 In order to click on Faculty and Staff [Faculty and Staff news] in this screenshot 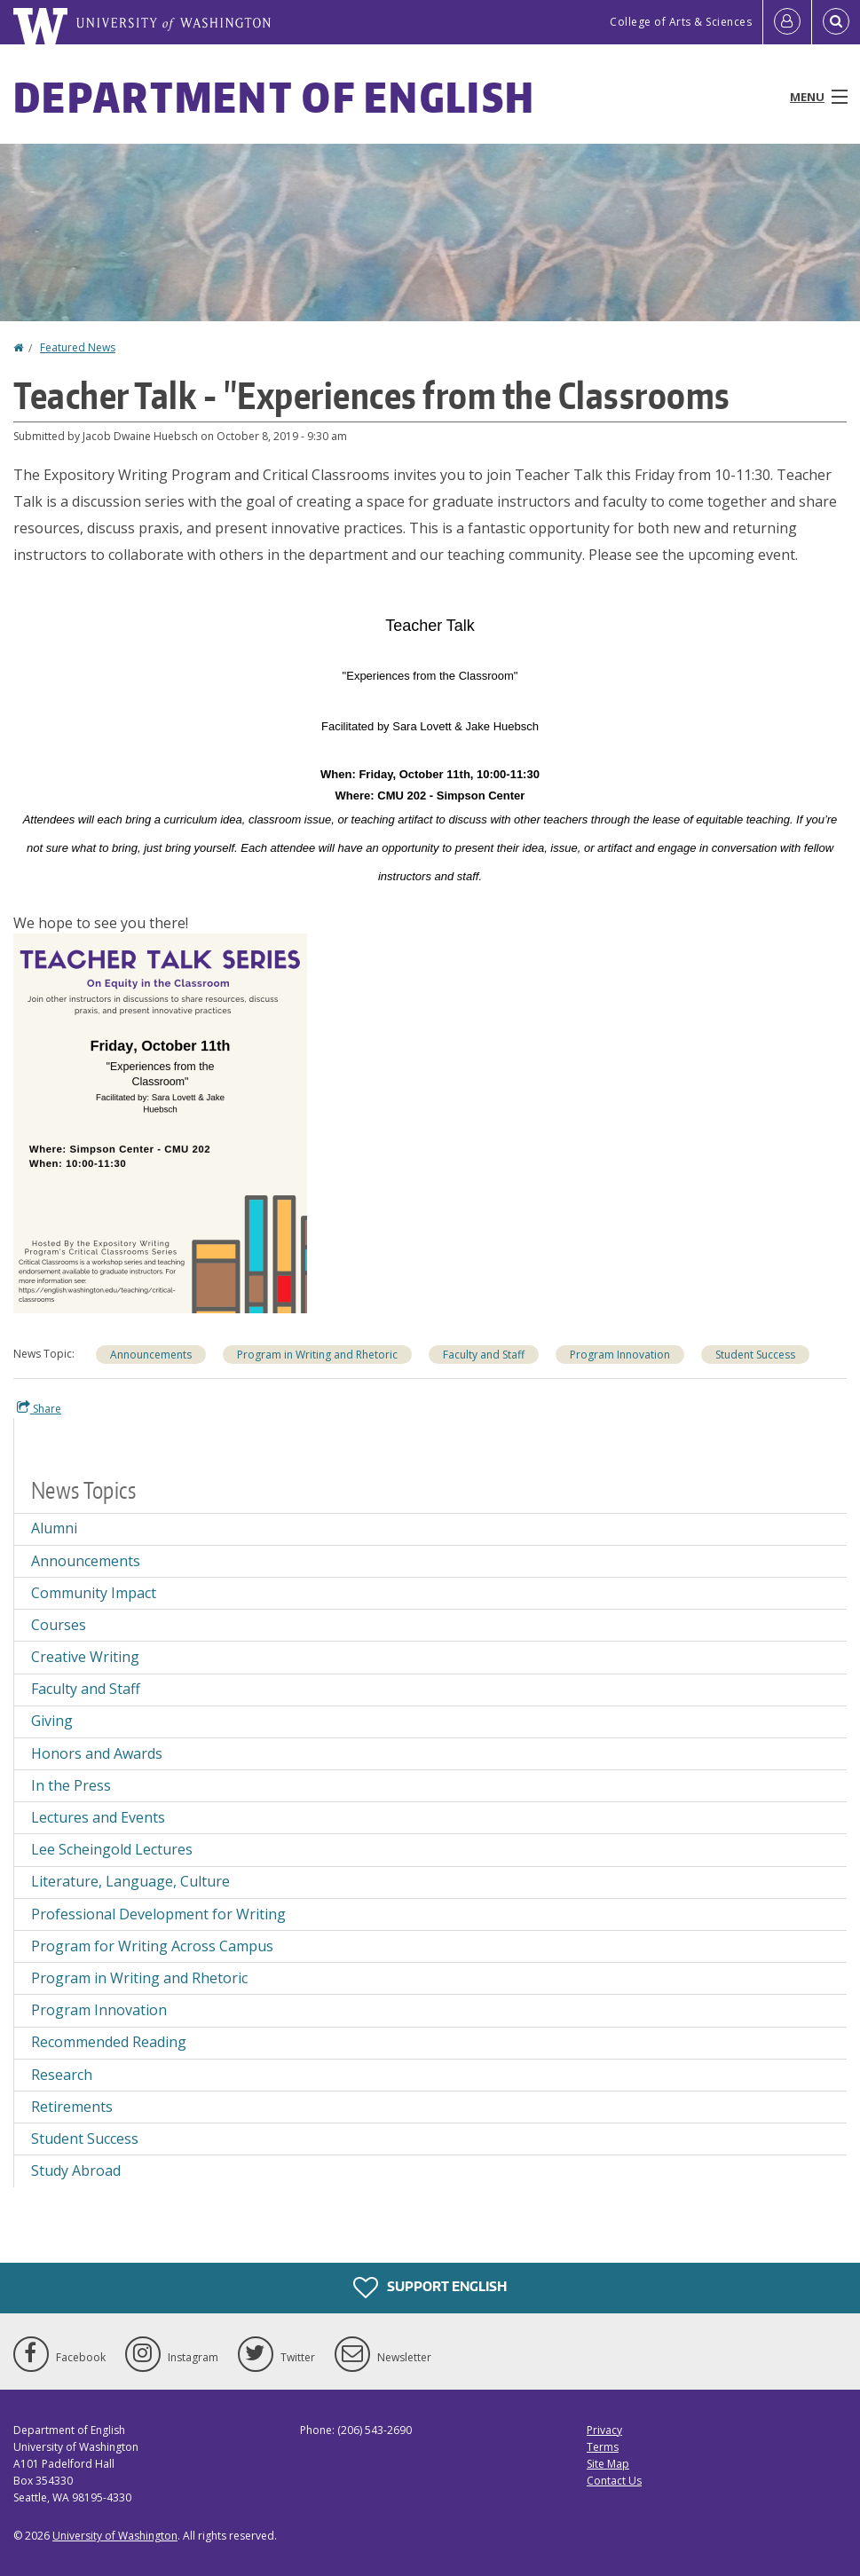, I will do `click(484, 1354)`.